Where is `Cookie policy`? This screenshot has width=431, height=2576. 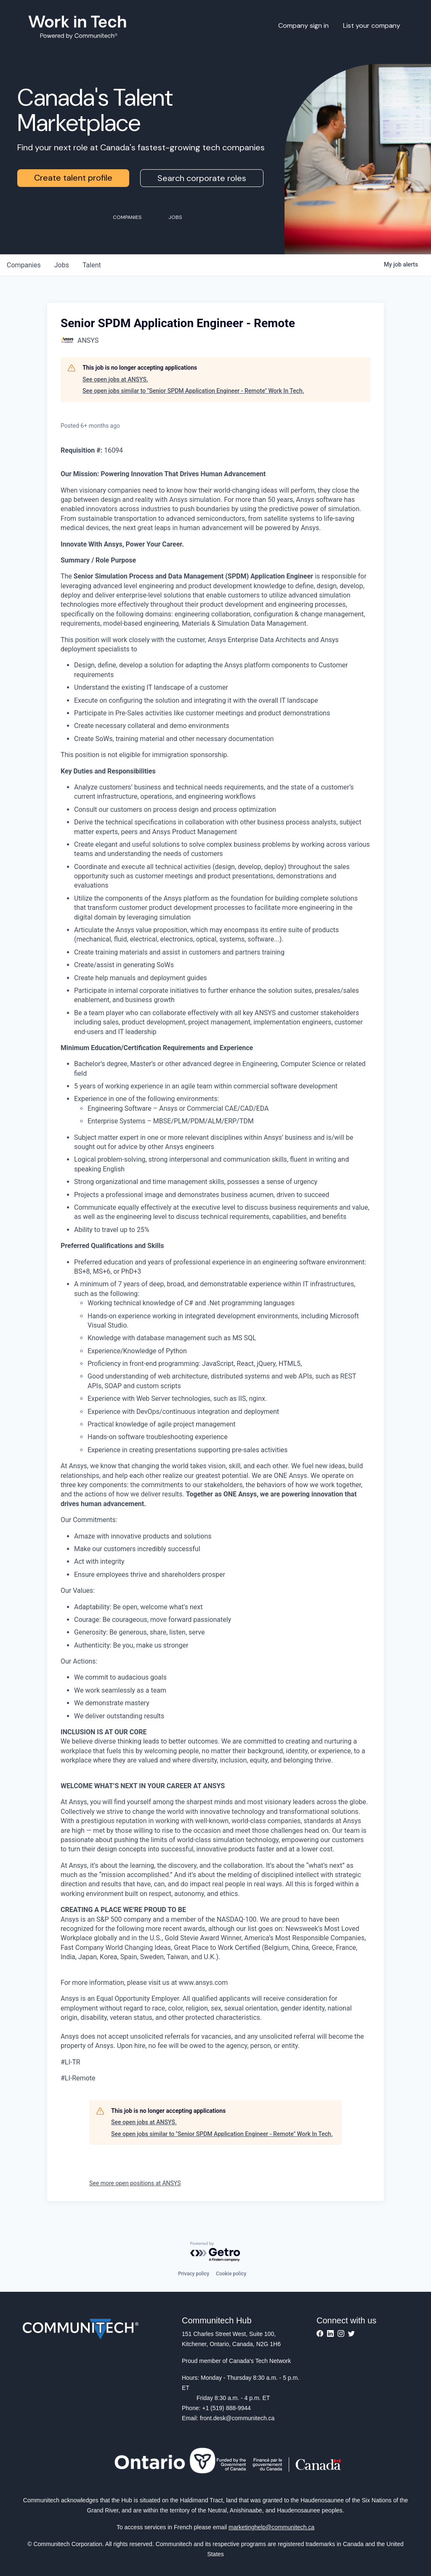
Cookie policy is located at coordinates (231, 2274).